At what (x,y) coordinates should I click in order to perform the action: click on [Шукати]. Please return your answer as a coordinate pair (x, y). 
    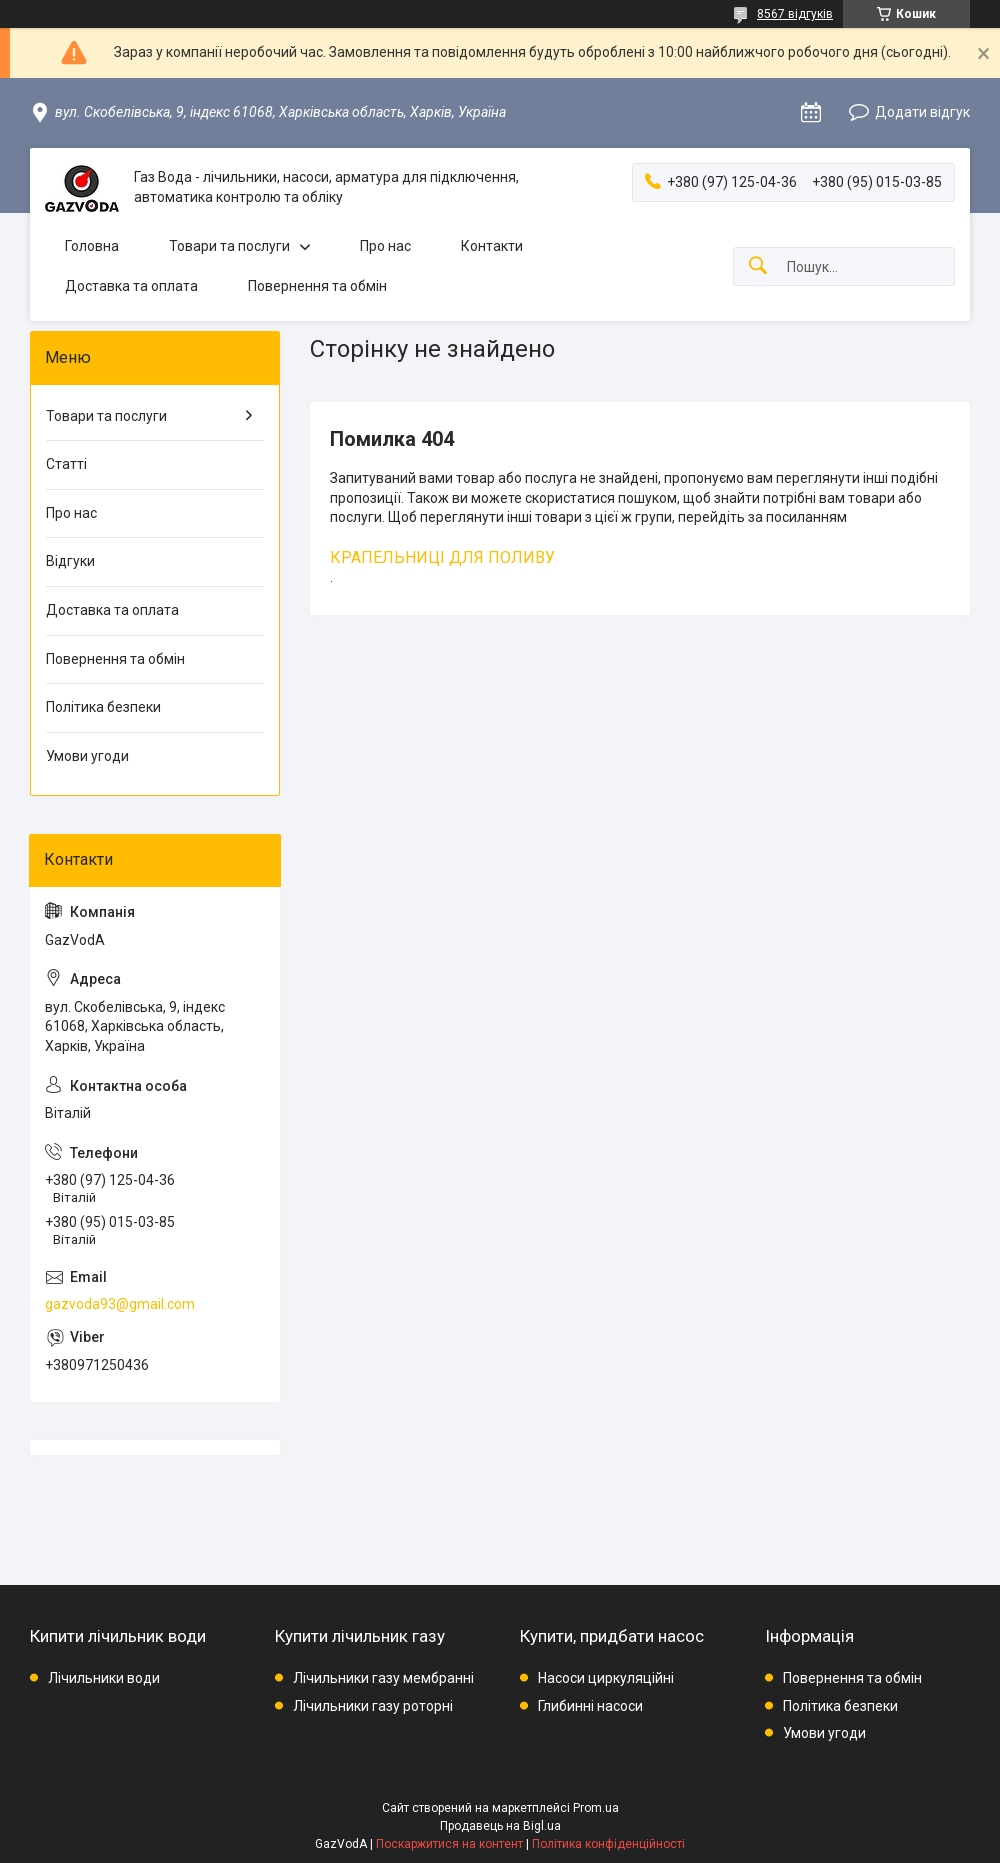
    Looking at the image, I should click on (758, 266).